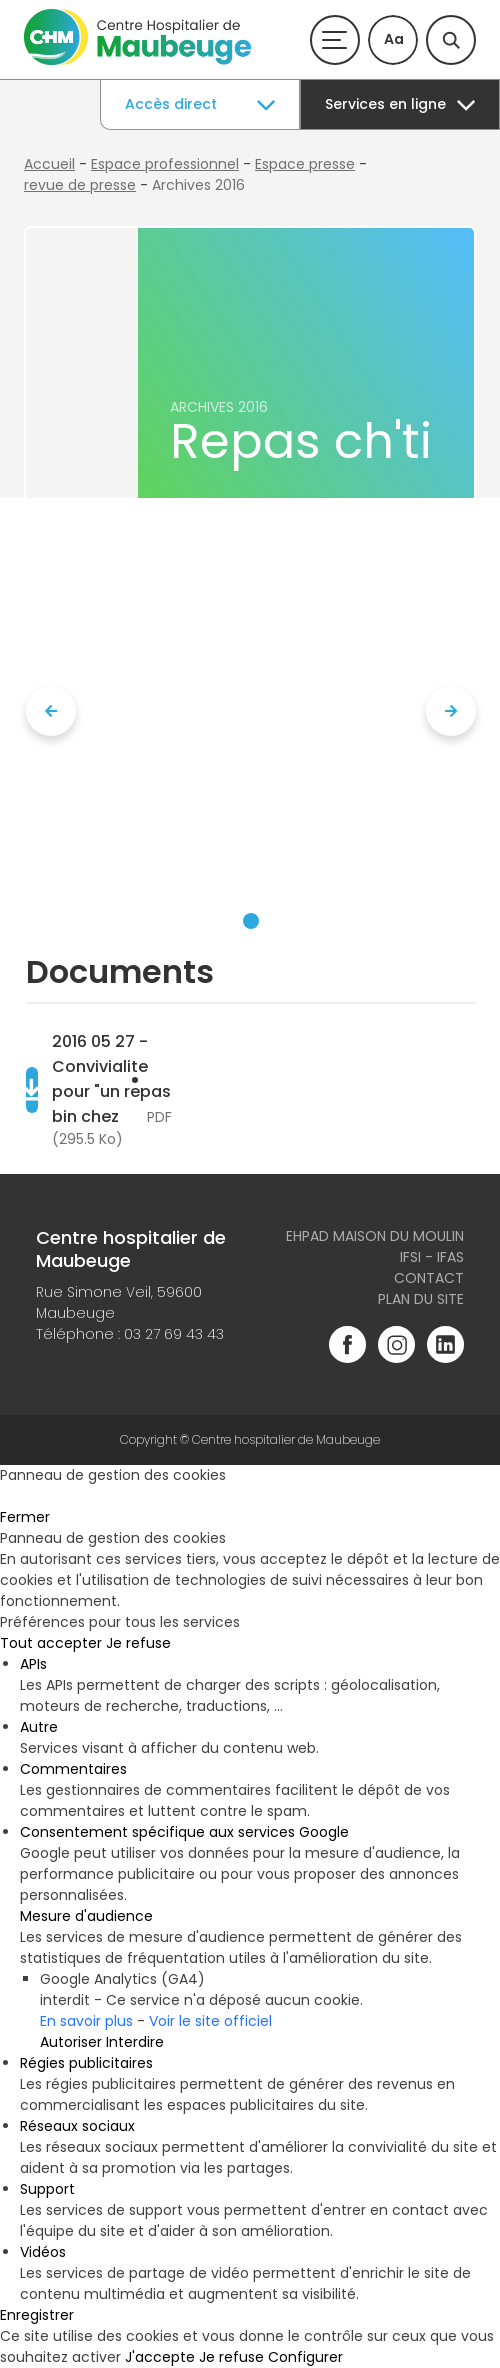  What do you see at coordinates (71, 2042) in the screenshot?
I see `Autoriser [Autoriser Google Analytics (GA4)]` at bounding box center [71, 2042].